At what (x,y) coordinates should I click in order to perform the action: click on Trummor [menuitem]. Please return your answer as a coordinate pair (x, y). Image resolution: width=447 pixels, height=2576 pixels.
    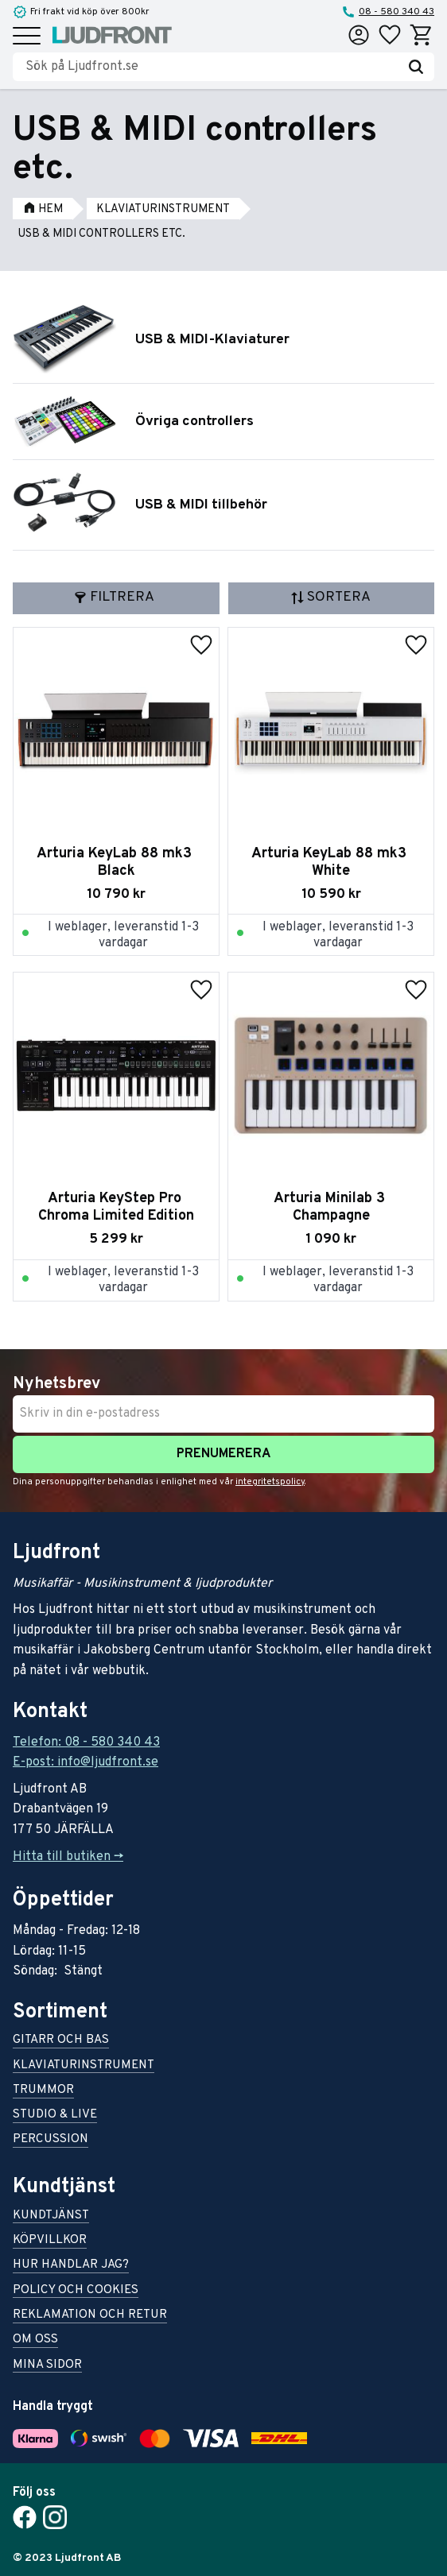
    Looking at the image, I should click on (43, 2091).